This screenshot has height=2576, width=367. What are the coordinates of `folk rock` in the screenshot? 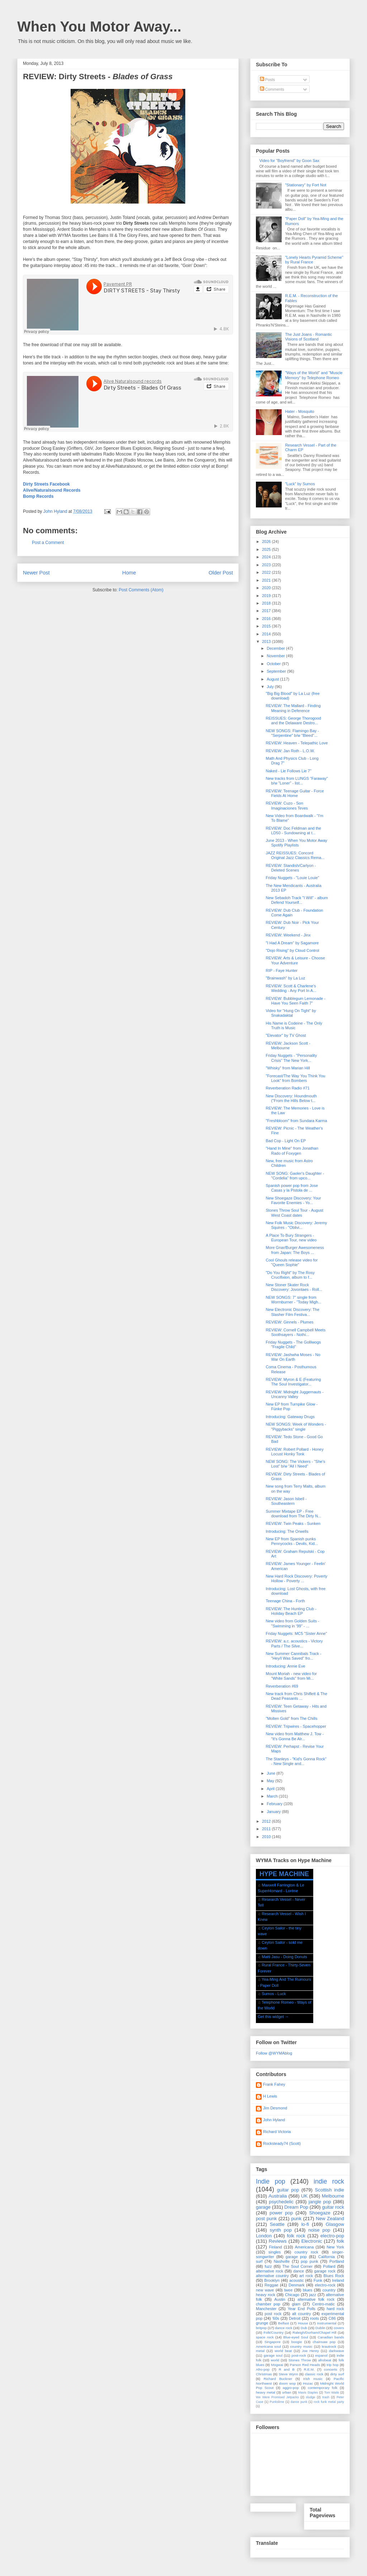 It's located at (296, 2235).